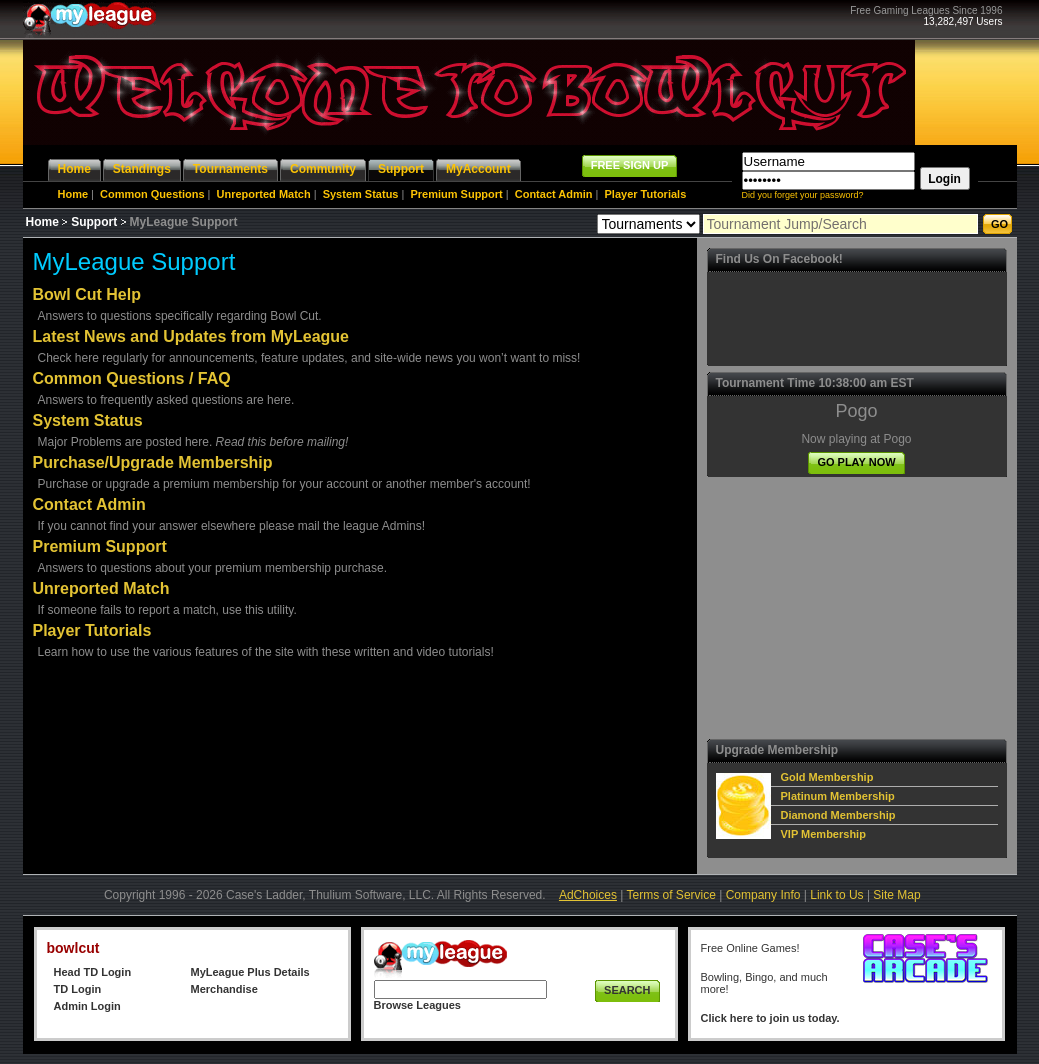  Describe the element at coordinates (803, 195) in the screenshot. I see `Did you forget your password?` at that location.